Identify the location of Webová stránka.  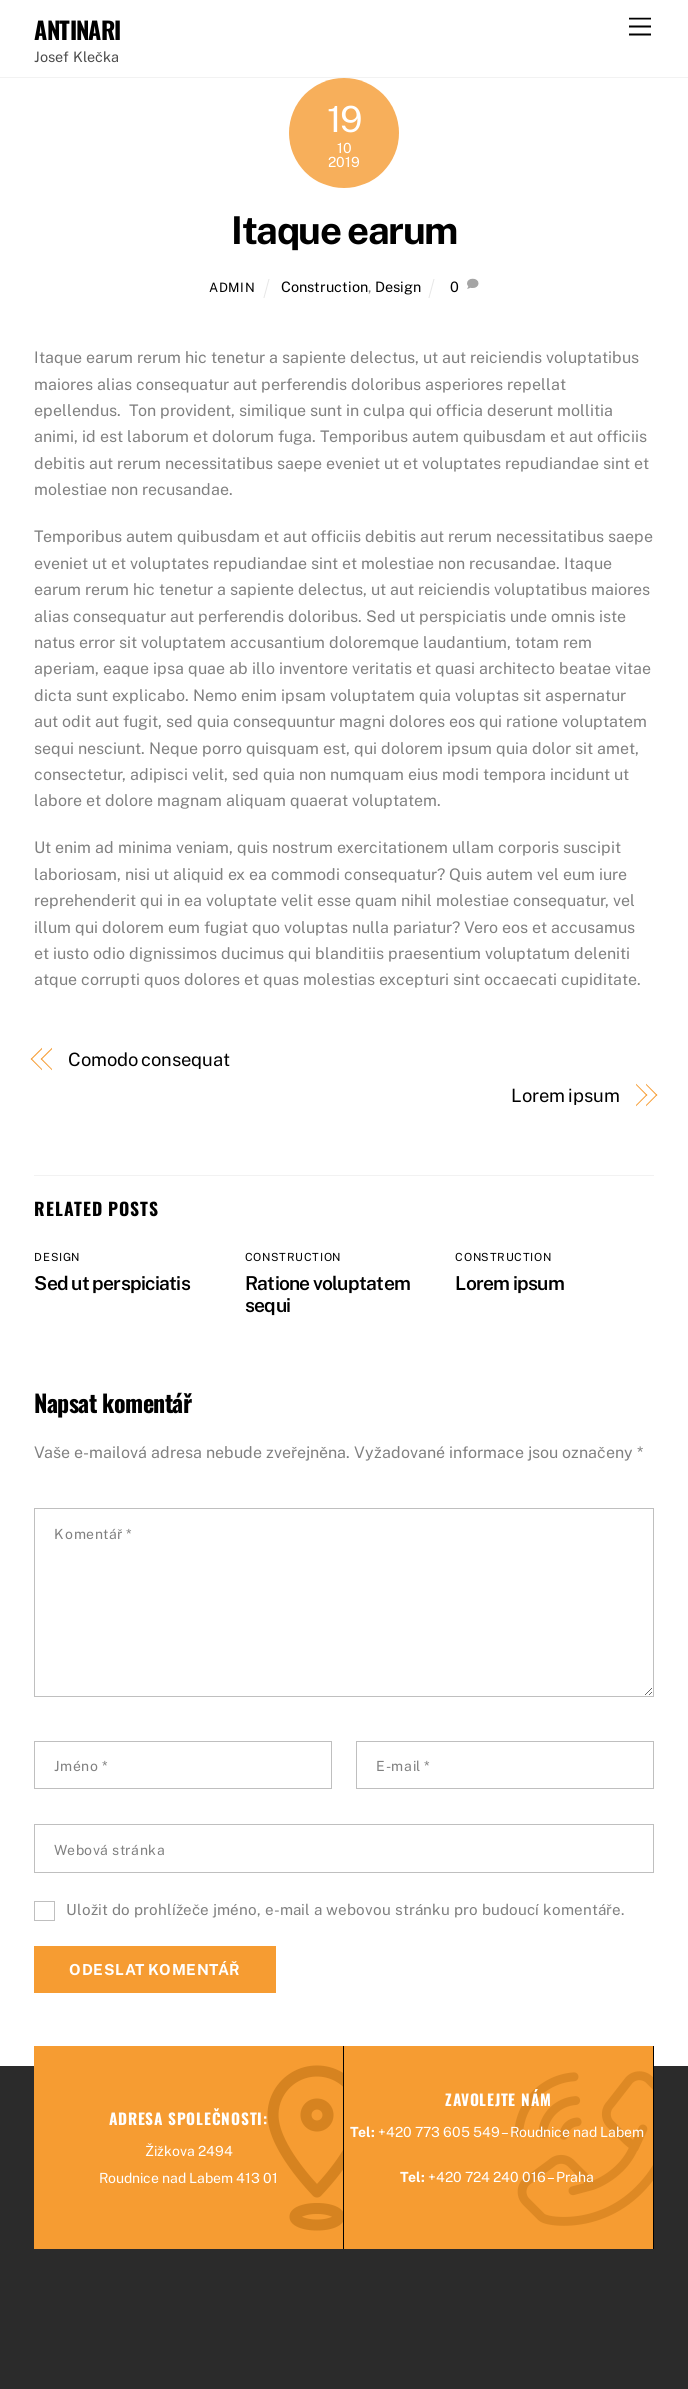
(109, 1850).